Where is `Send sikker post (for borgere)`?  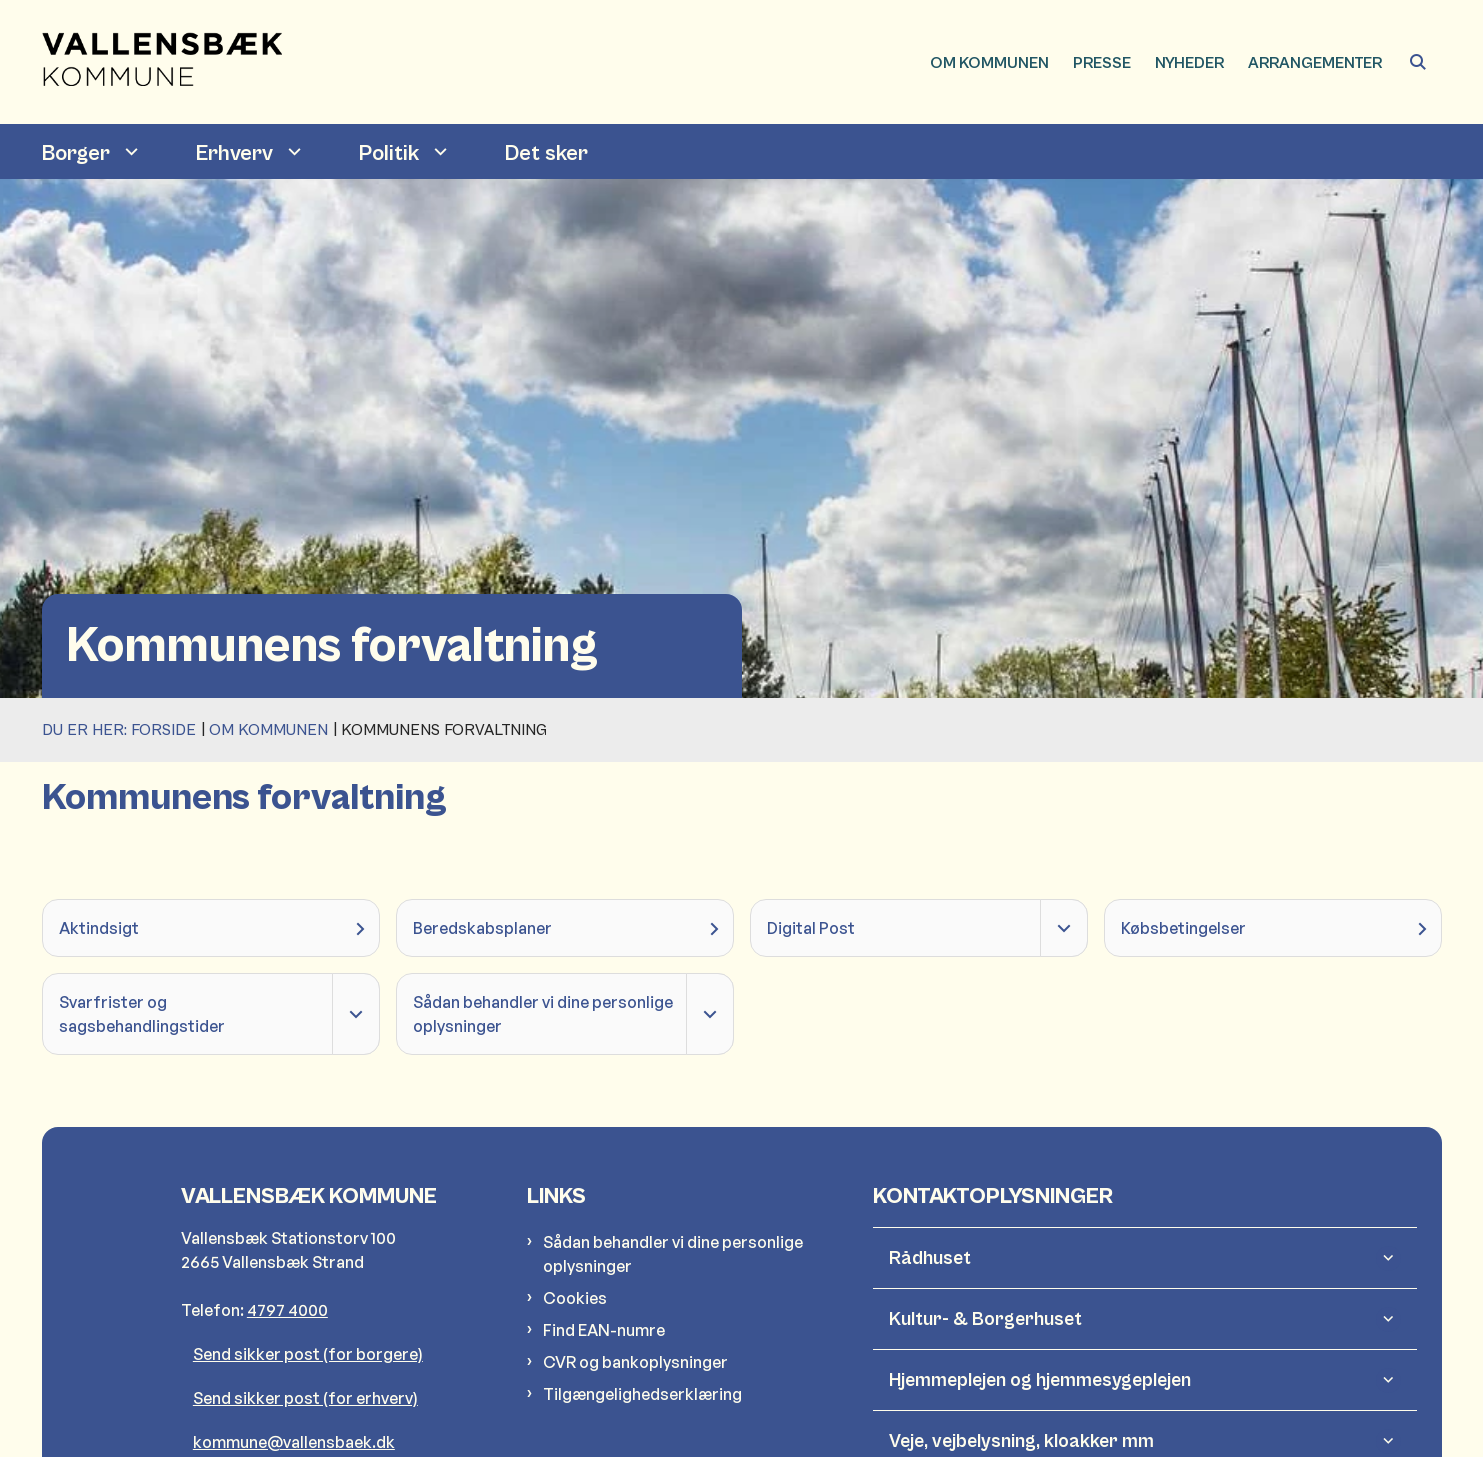
Send sikker post (for borgere) is located at coordinates (308, 1354).